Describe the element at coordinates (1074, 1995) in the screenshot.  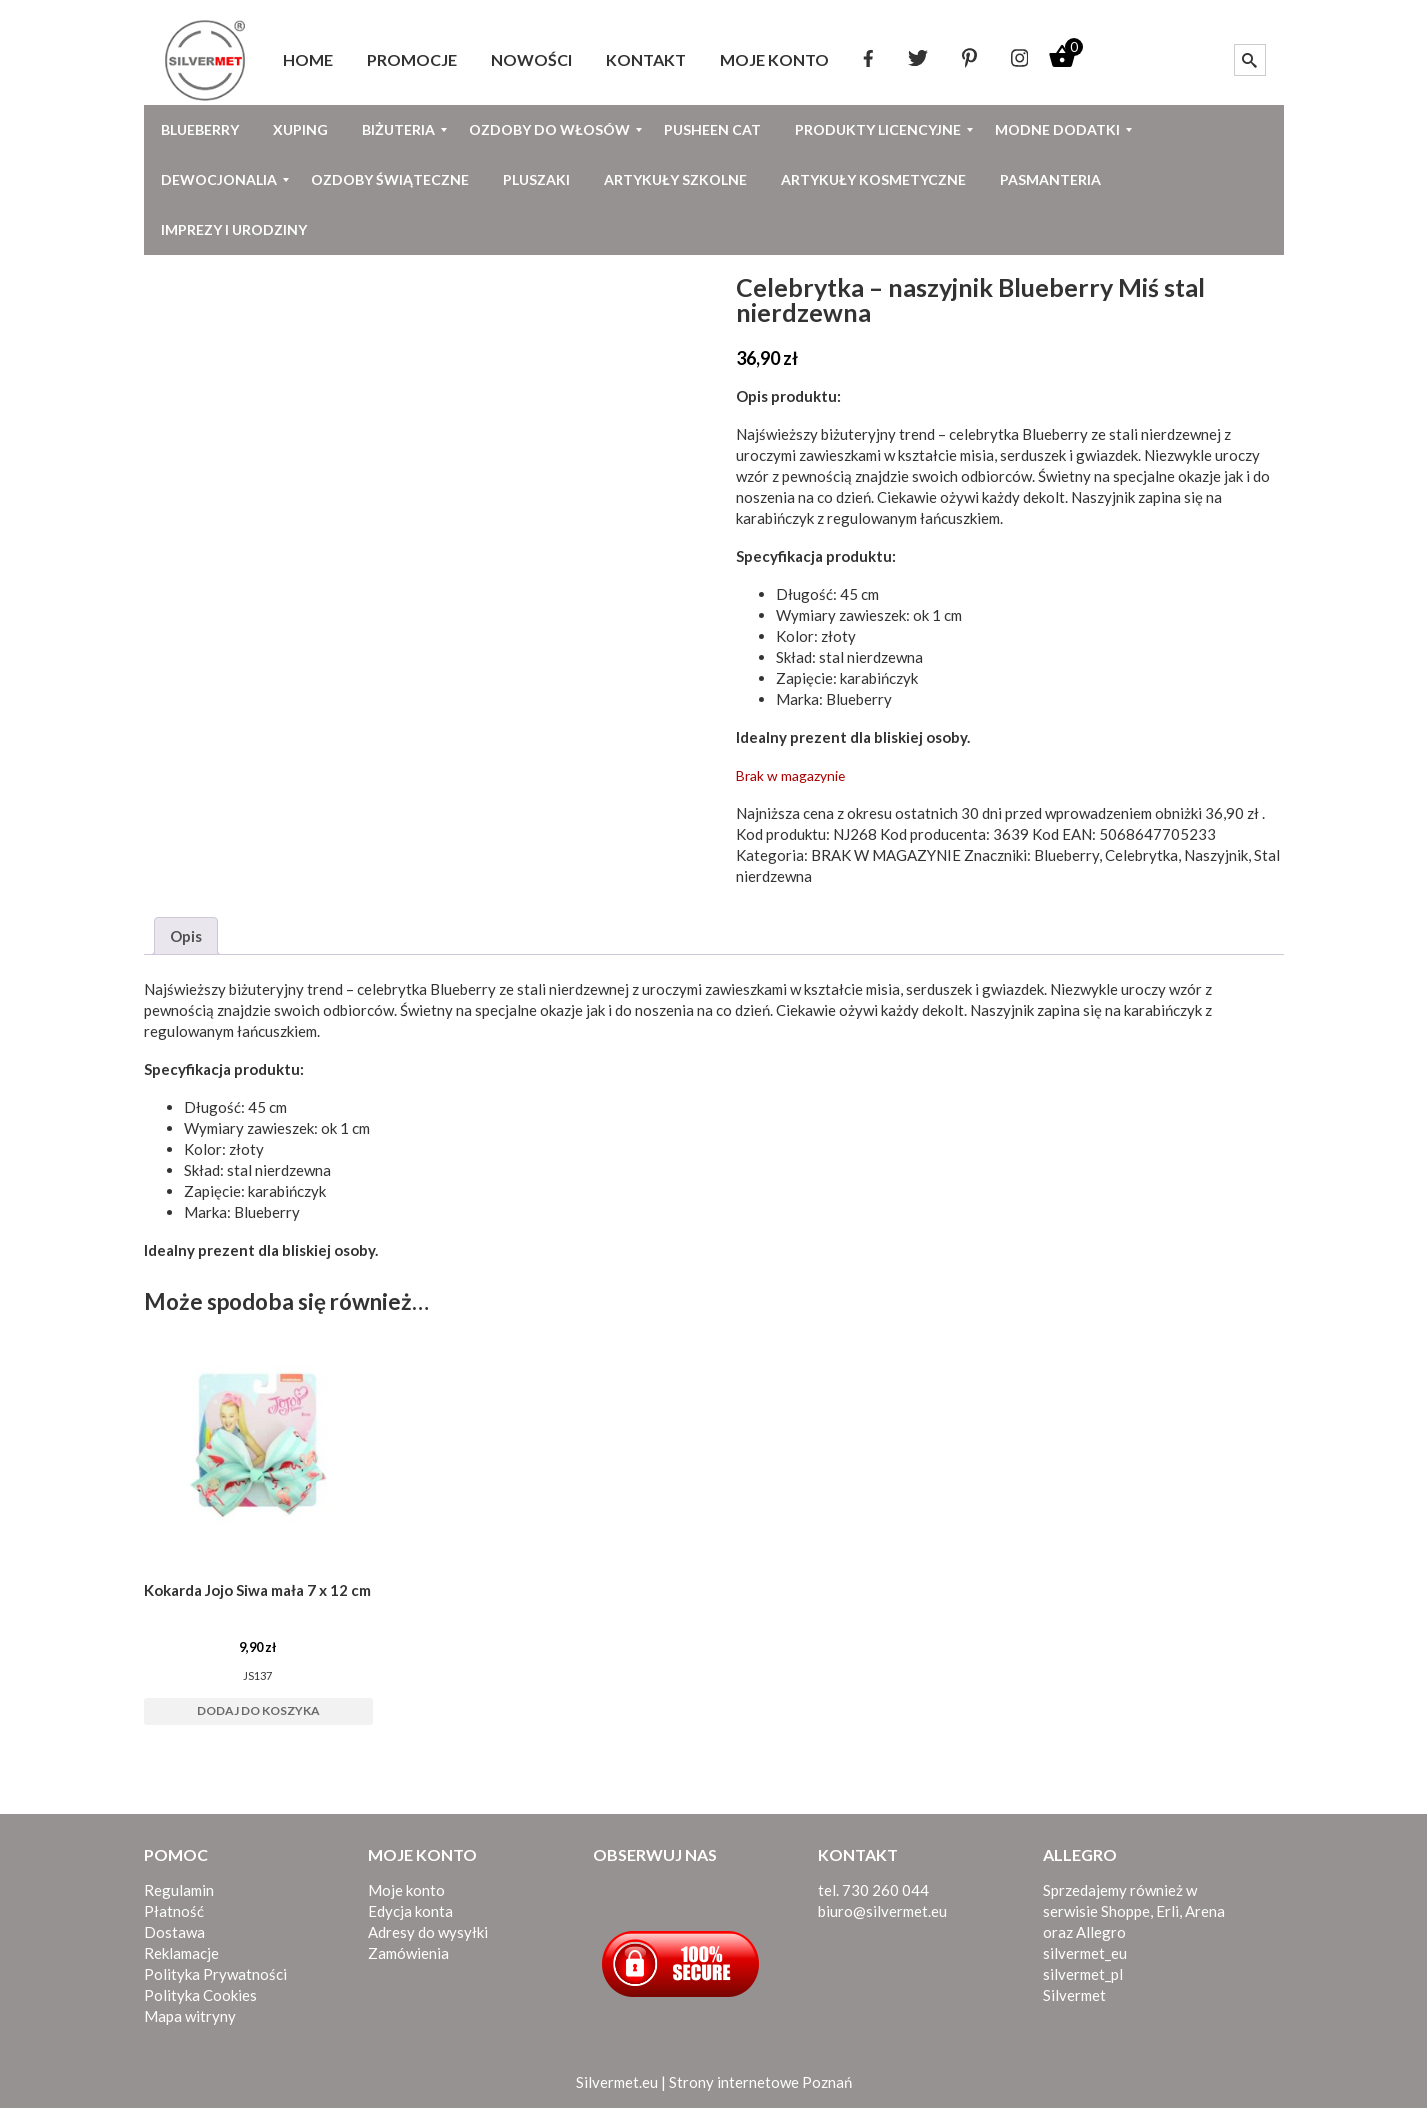
I see `Silvermet` at that location.